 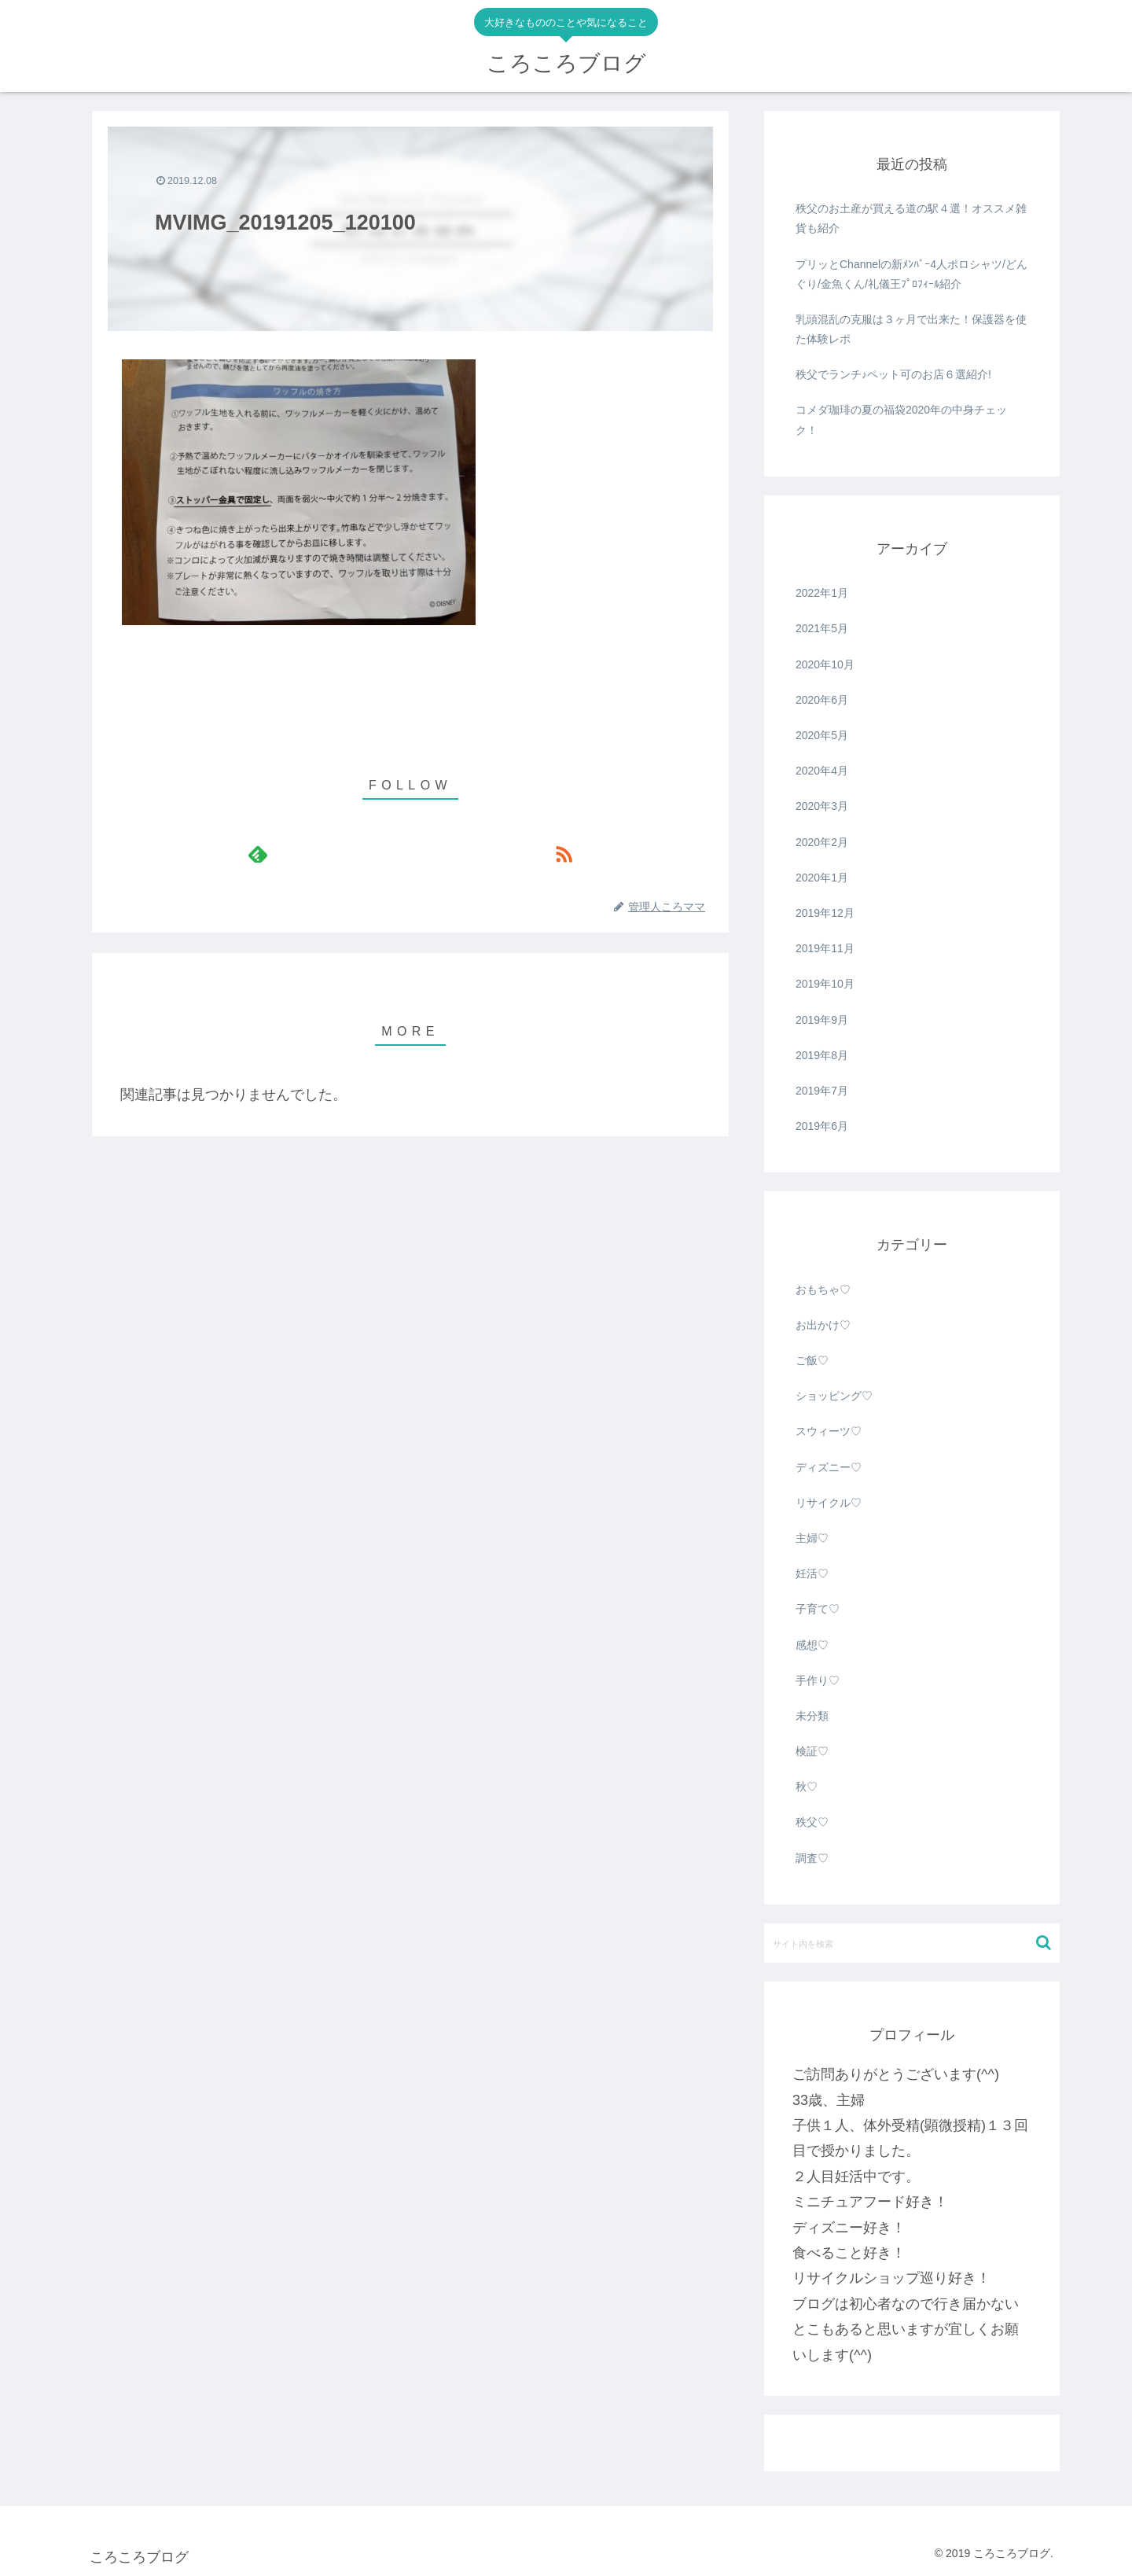 I want to click on 検証♡, so click(x=812, y=1751).